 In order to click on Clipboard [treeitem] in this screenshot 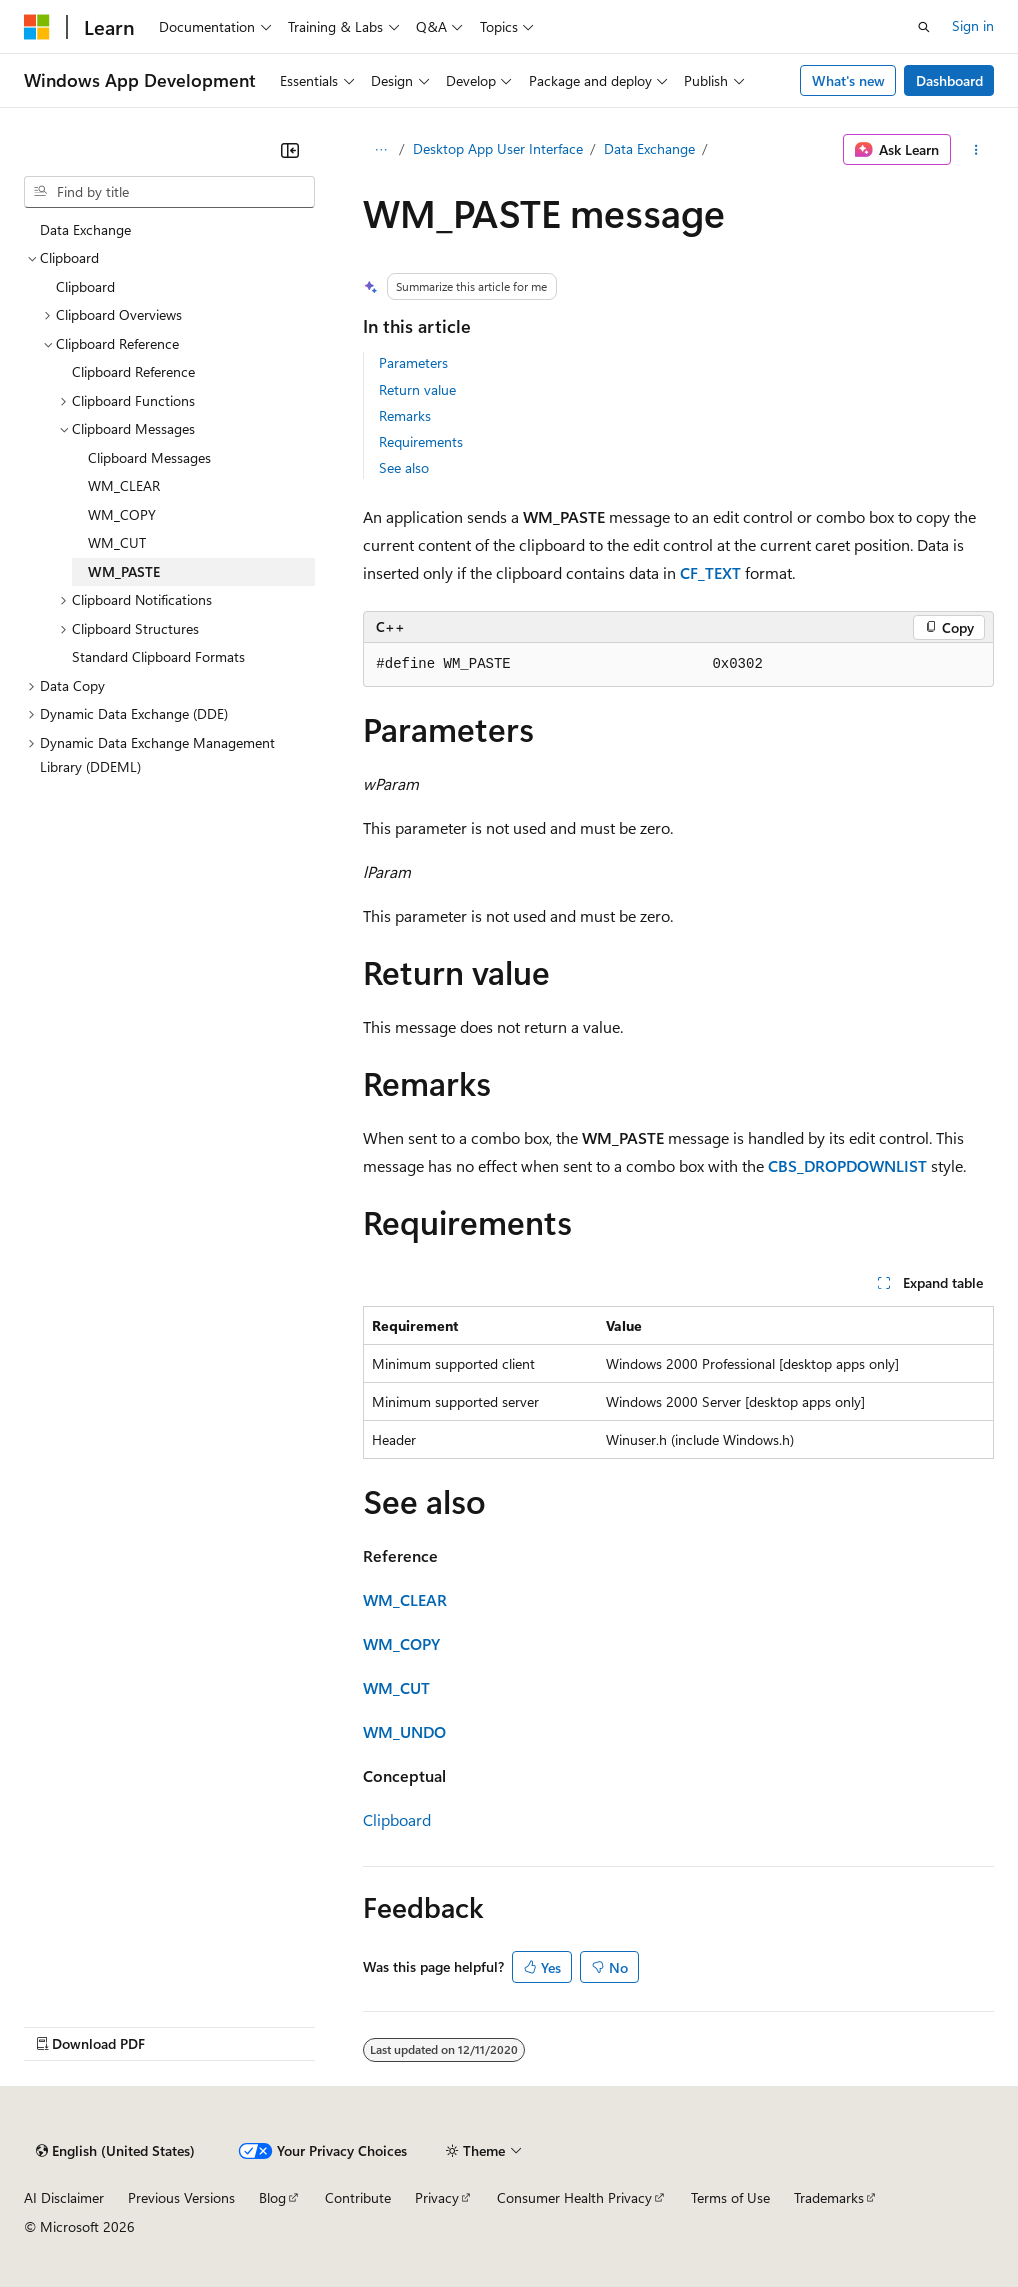, I will do `click(85, 286)`.